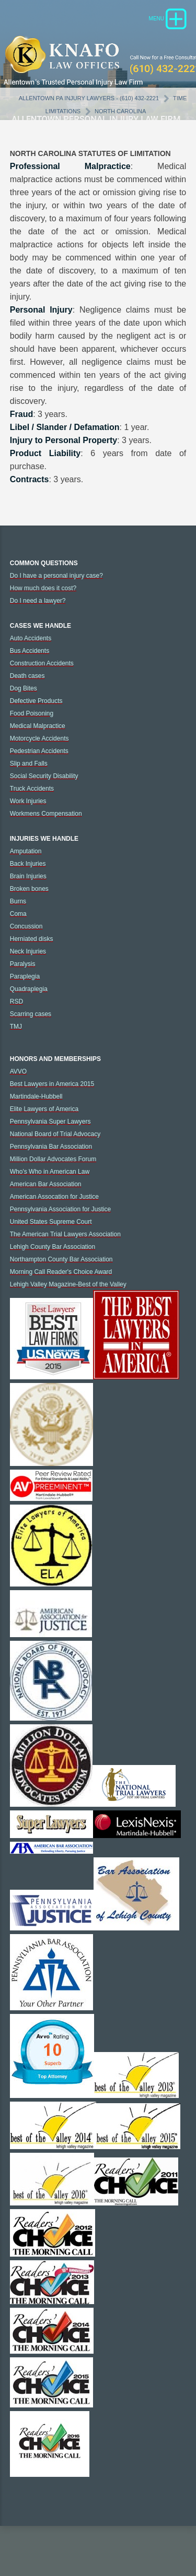 Image resolution: width=196 pixels, height=2576 pixels. Describe the element at coordinates (32, 788) in the screenshot. I see `Truck Accidents` at that location.